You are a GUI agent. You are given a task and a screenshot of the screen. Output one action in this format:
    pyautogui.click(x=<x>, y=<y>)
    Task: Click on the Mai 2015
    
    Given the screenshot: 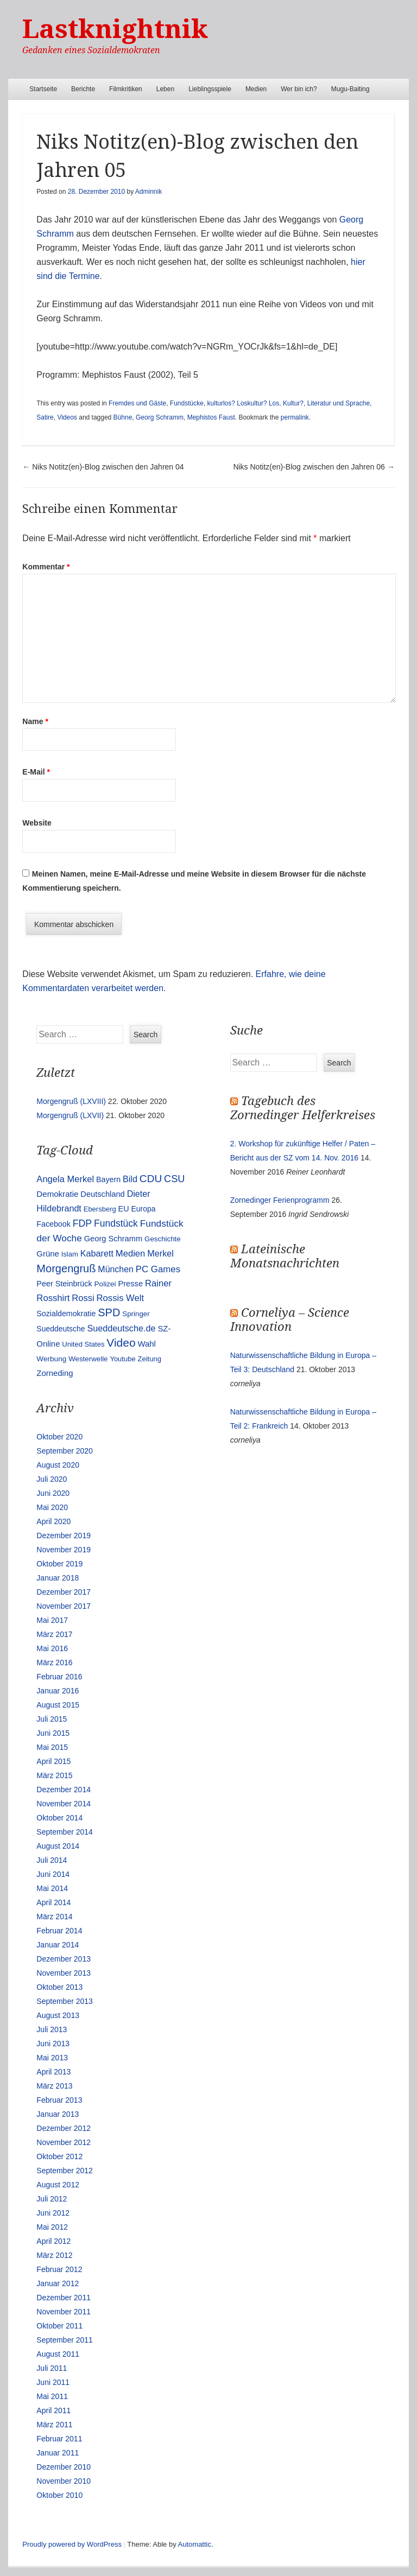 What is the action you would take?
    pyautogui.click(x=52, y=1747)
    